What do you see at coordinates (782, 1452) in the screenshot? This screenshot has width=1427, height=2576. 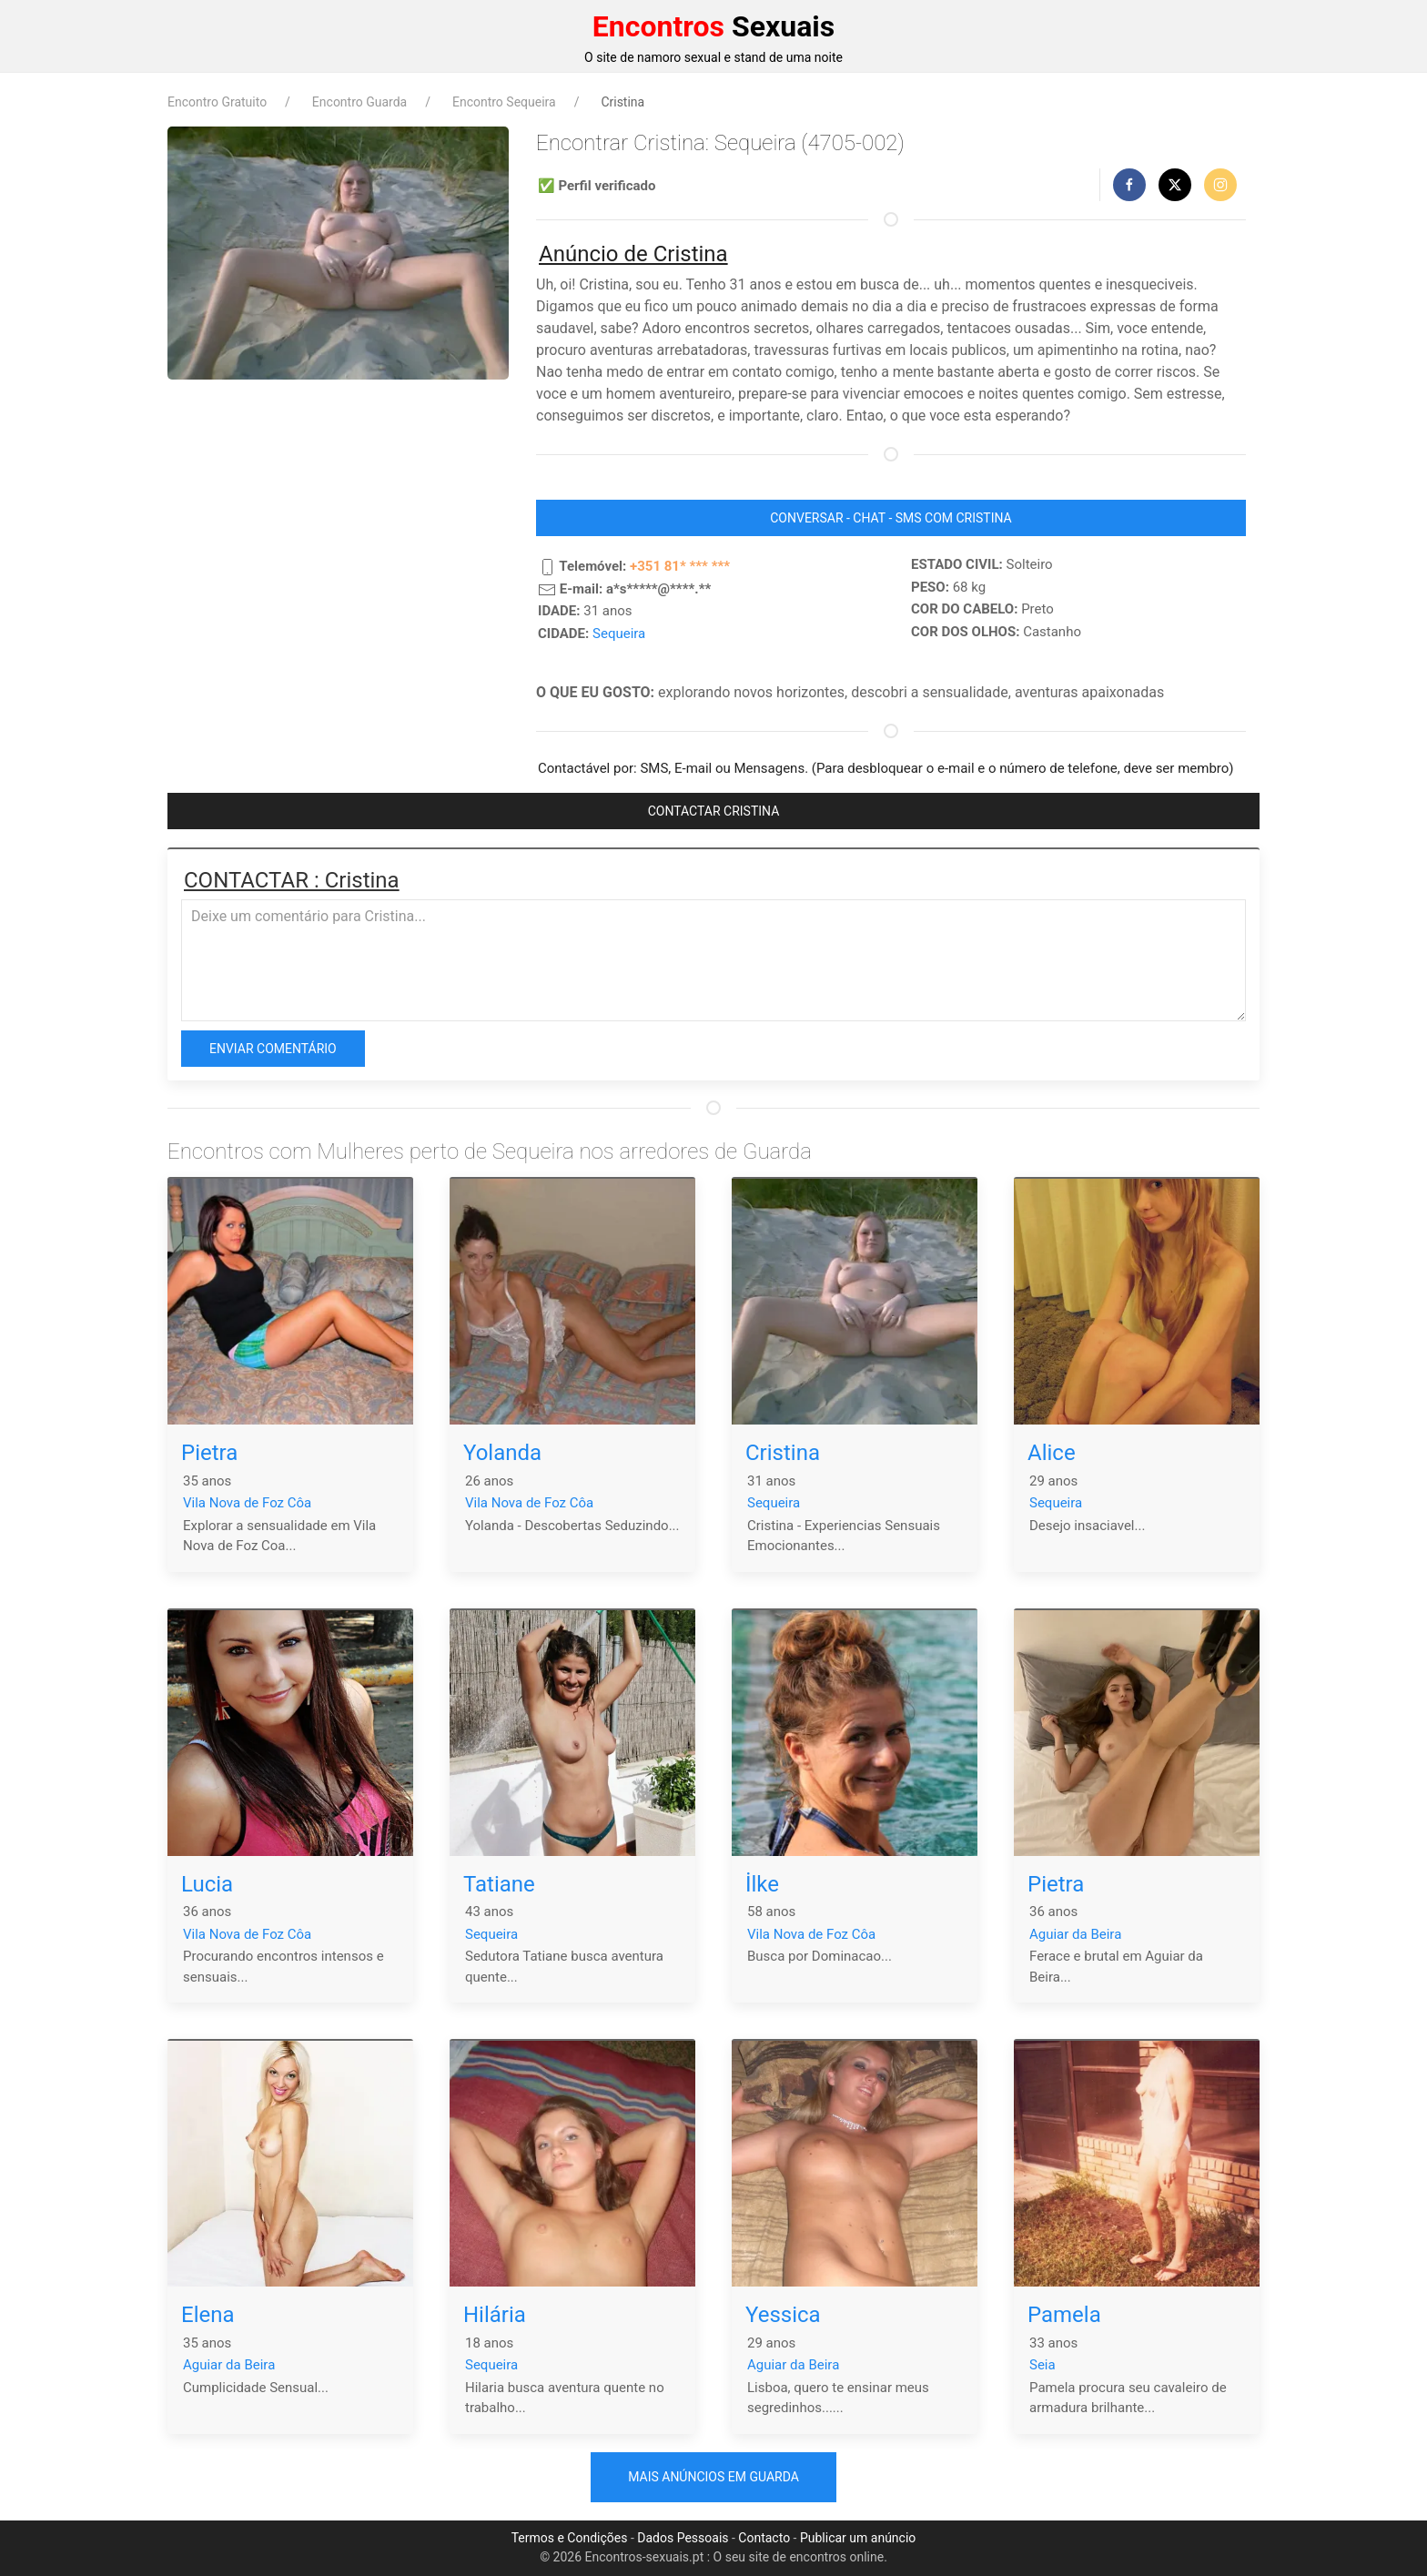 I see `Cristina` at bounding box center [782, 1452].